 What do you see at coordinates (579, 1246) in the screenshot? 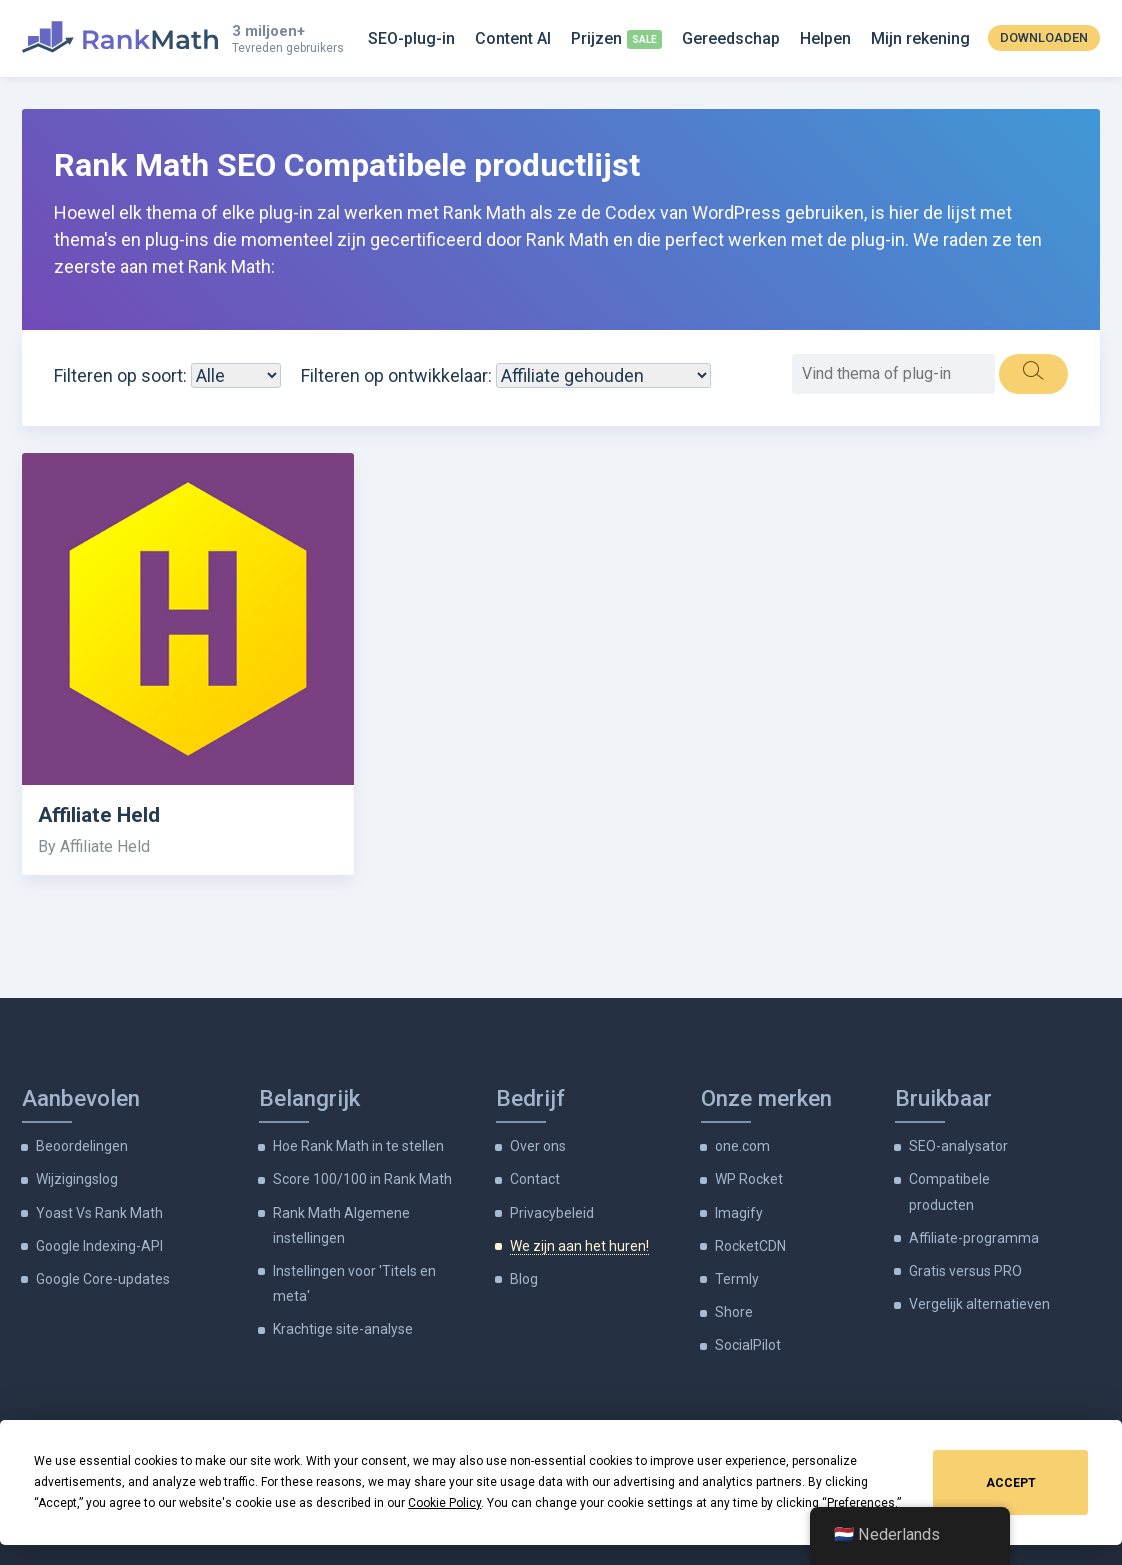
I see `We zijn aan het huren!` at bounding box center [579, 1246].